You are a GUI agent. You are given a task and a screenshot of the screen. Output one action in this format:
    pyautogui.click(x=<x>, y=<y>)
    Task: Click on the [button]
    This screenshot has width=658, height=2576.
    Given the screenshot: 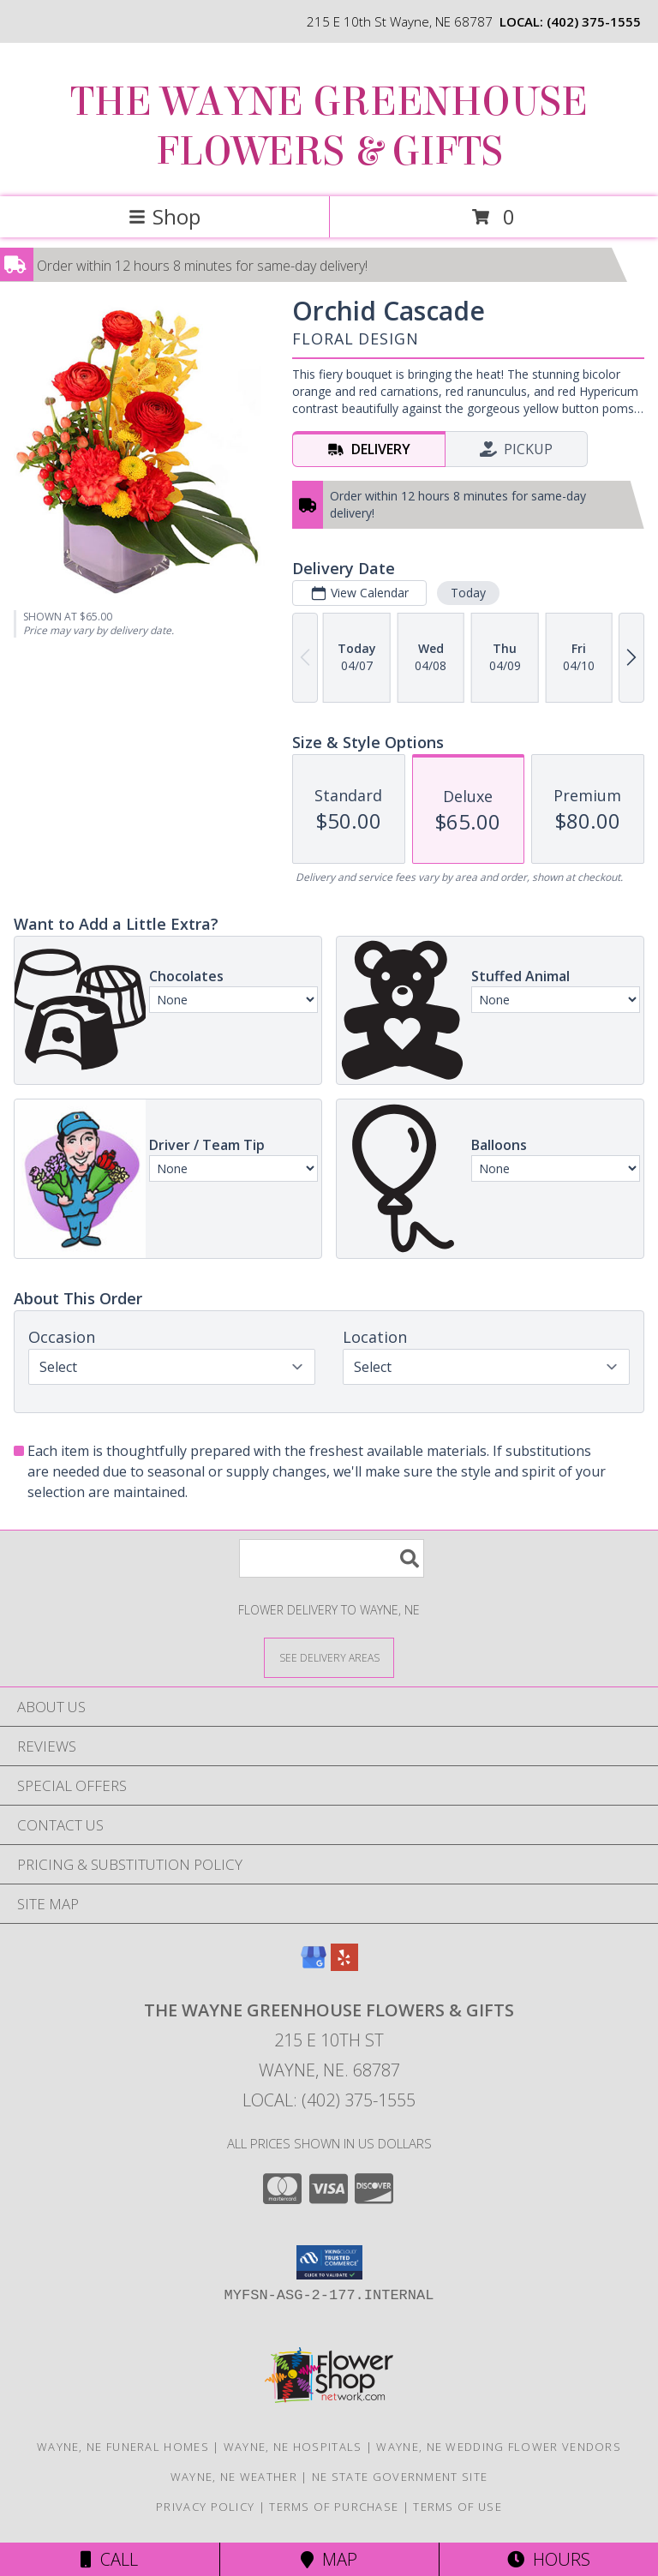 What is the action you would take?
    pyautogui.click(x=329, y=2262)
    